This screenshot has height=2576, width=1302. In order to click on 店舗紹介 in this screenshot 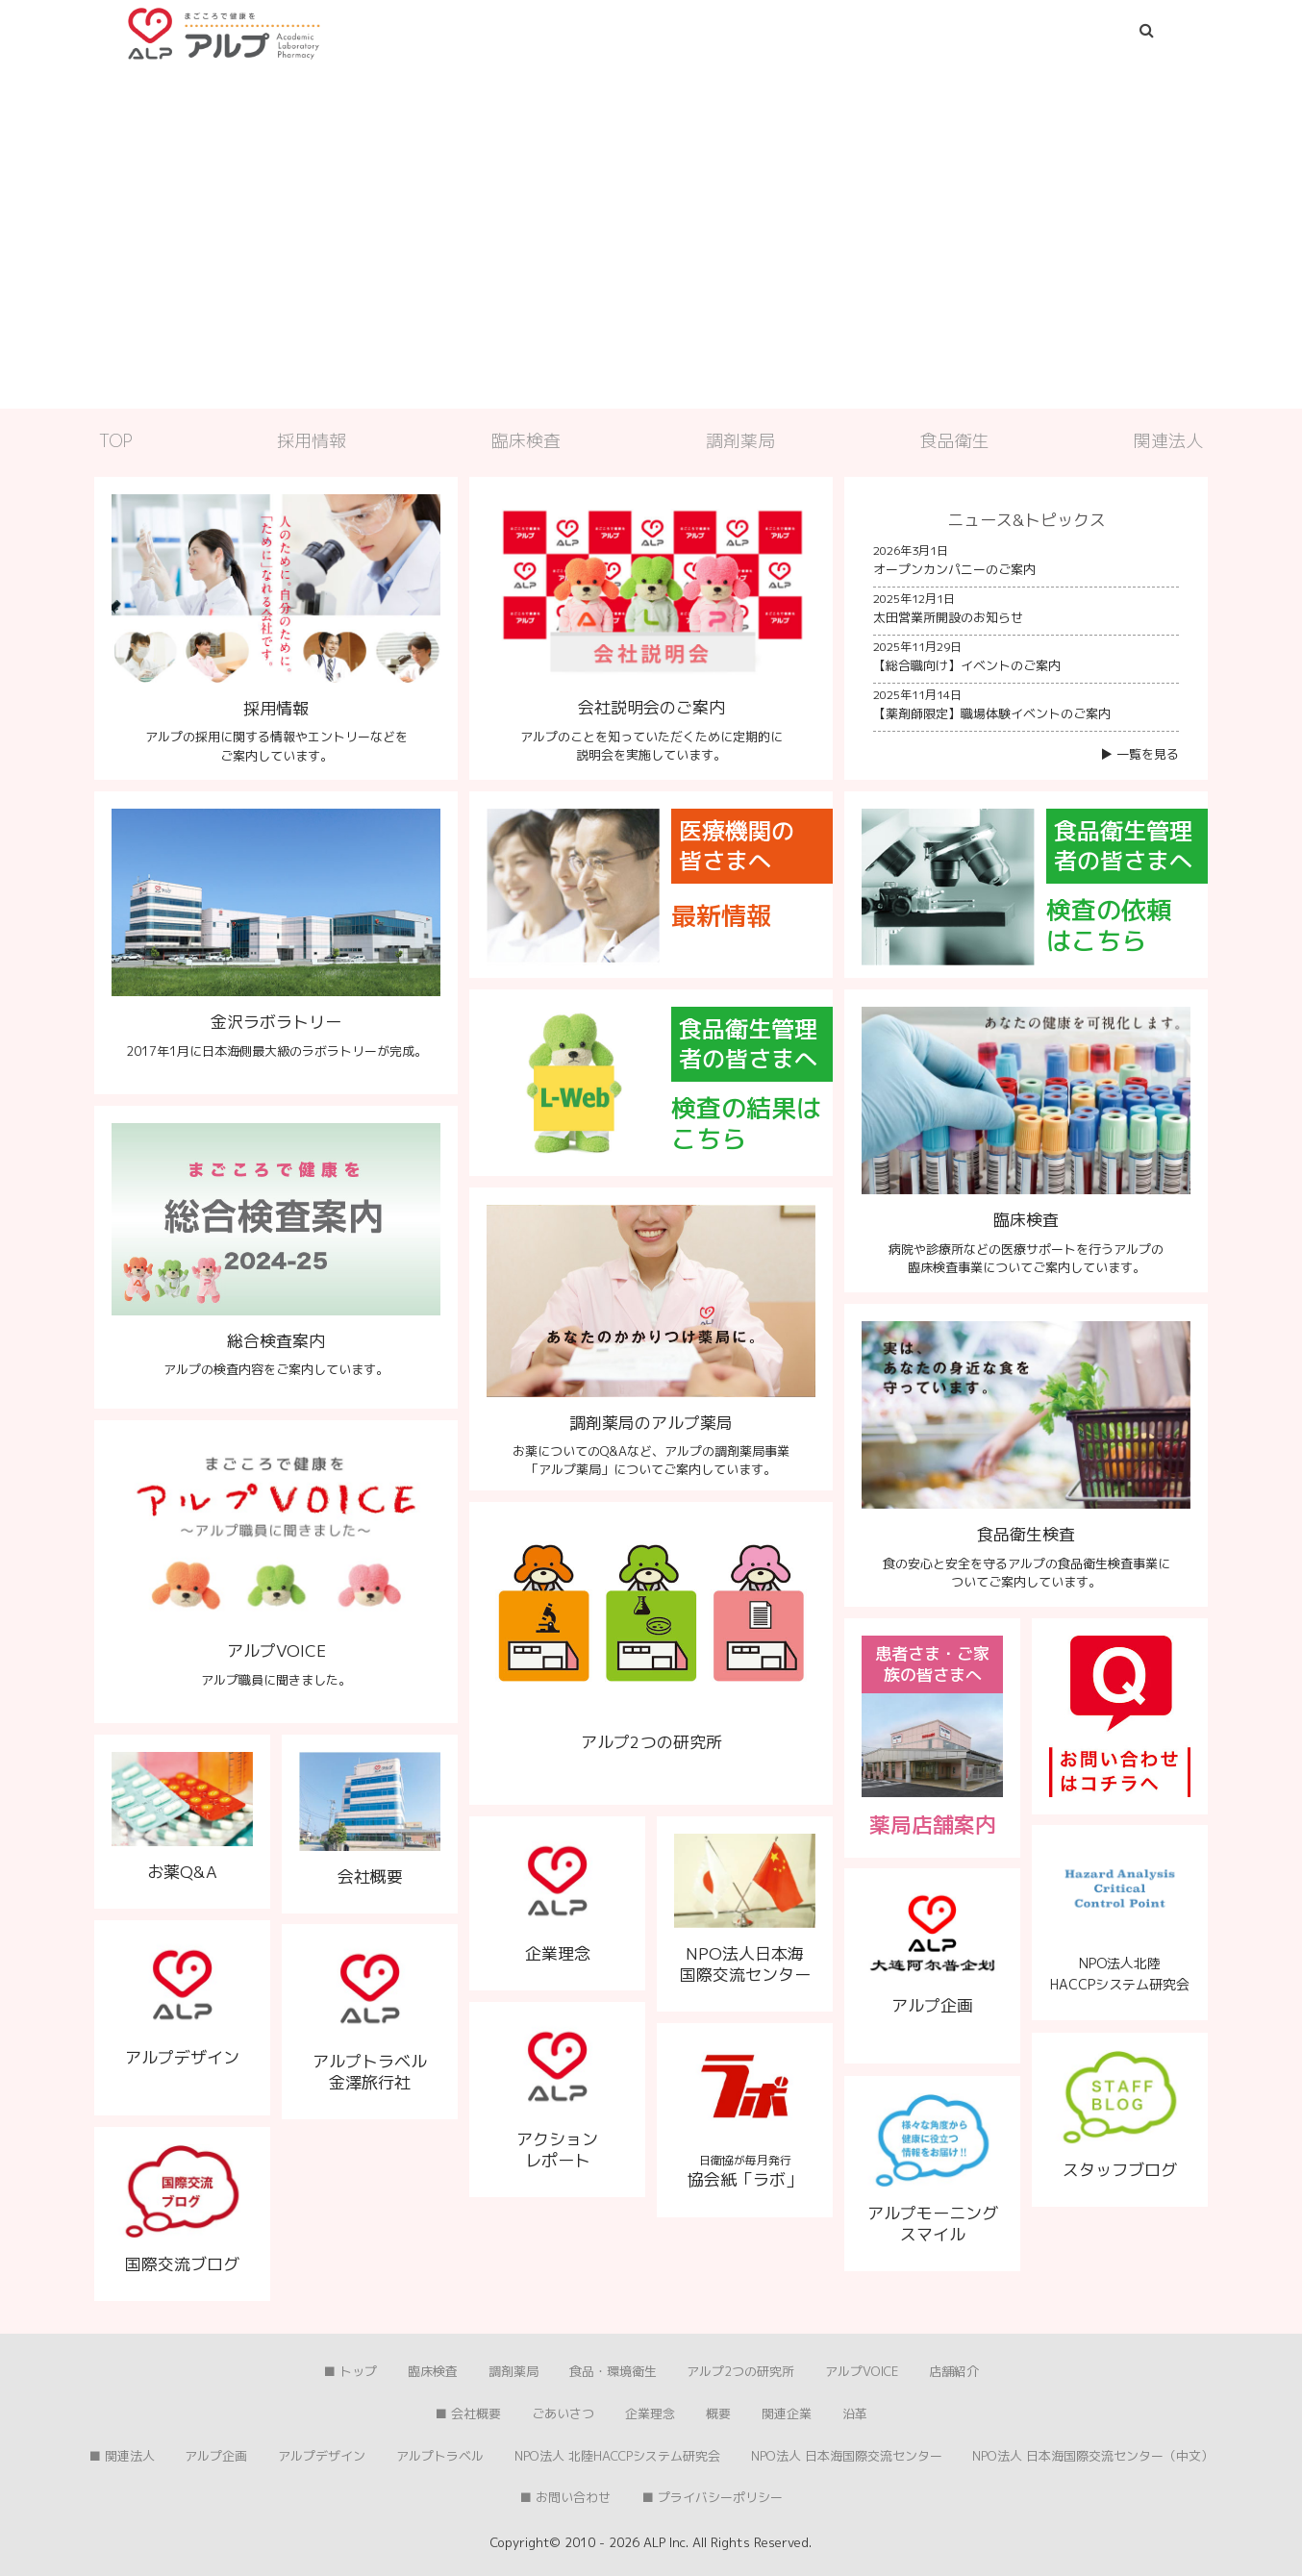, I will do `click(954, 2371)`.